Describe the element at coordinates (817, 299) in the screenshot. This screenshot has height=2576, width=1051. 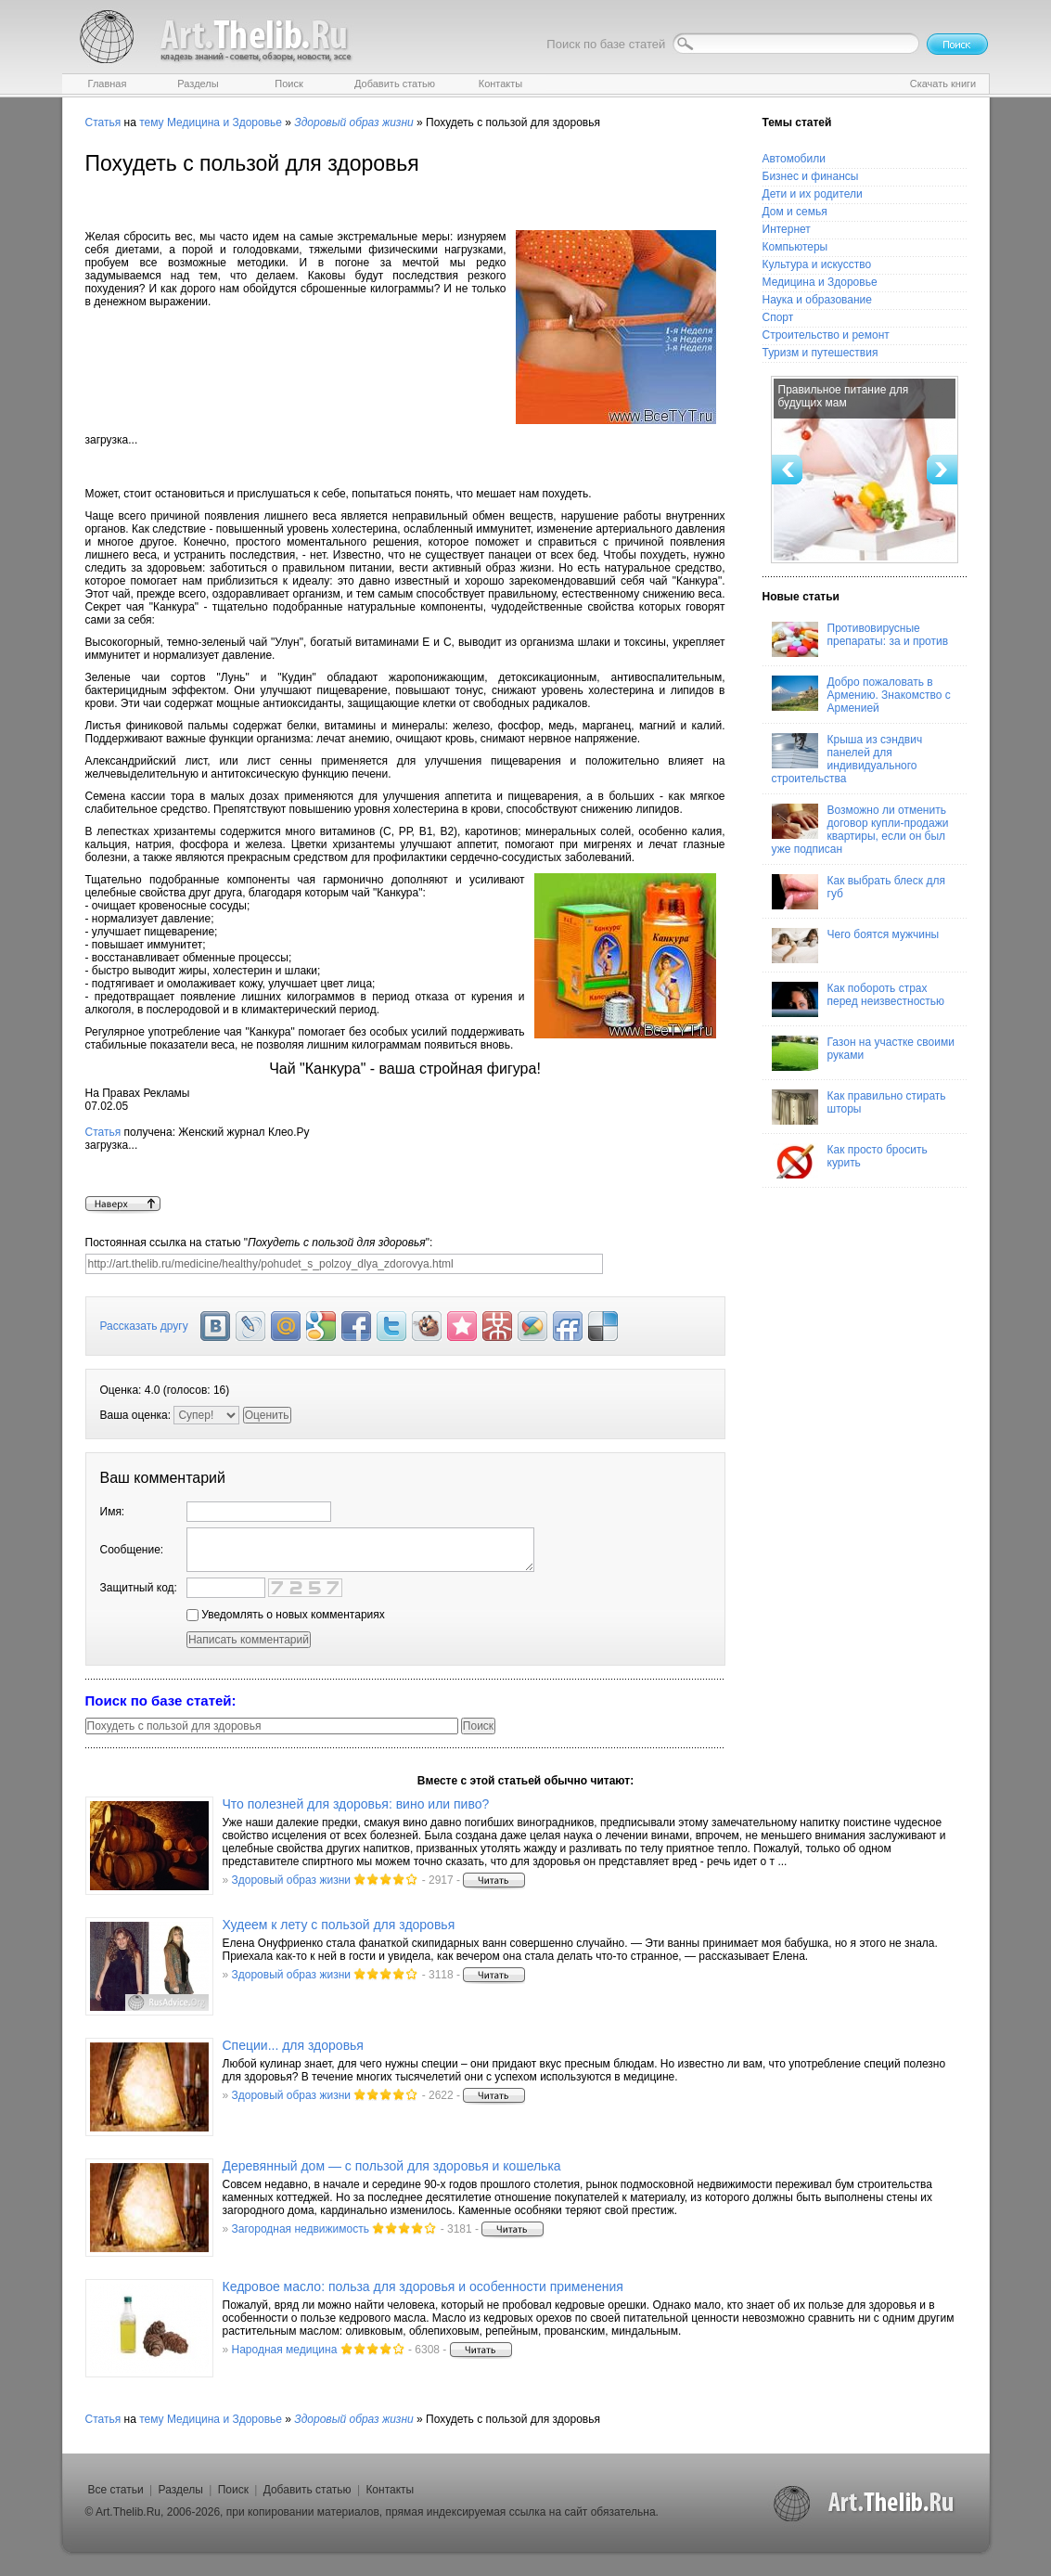
I see `Наука и образование` at that location.